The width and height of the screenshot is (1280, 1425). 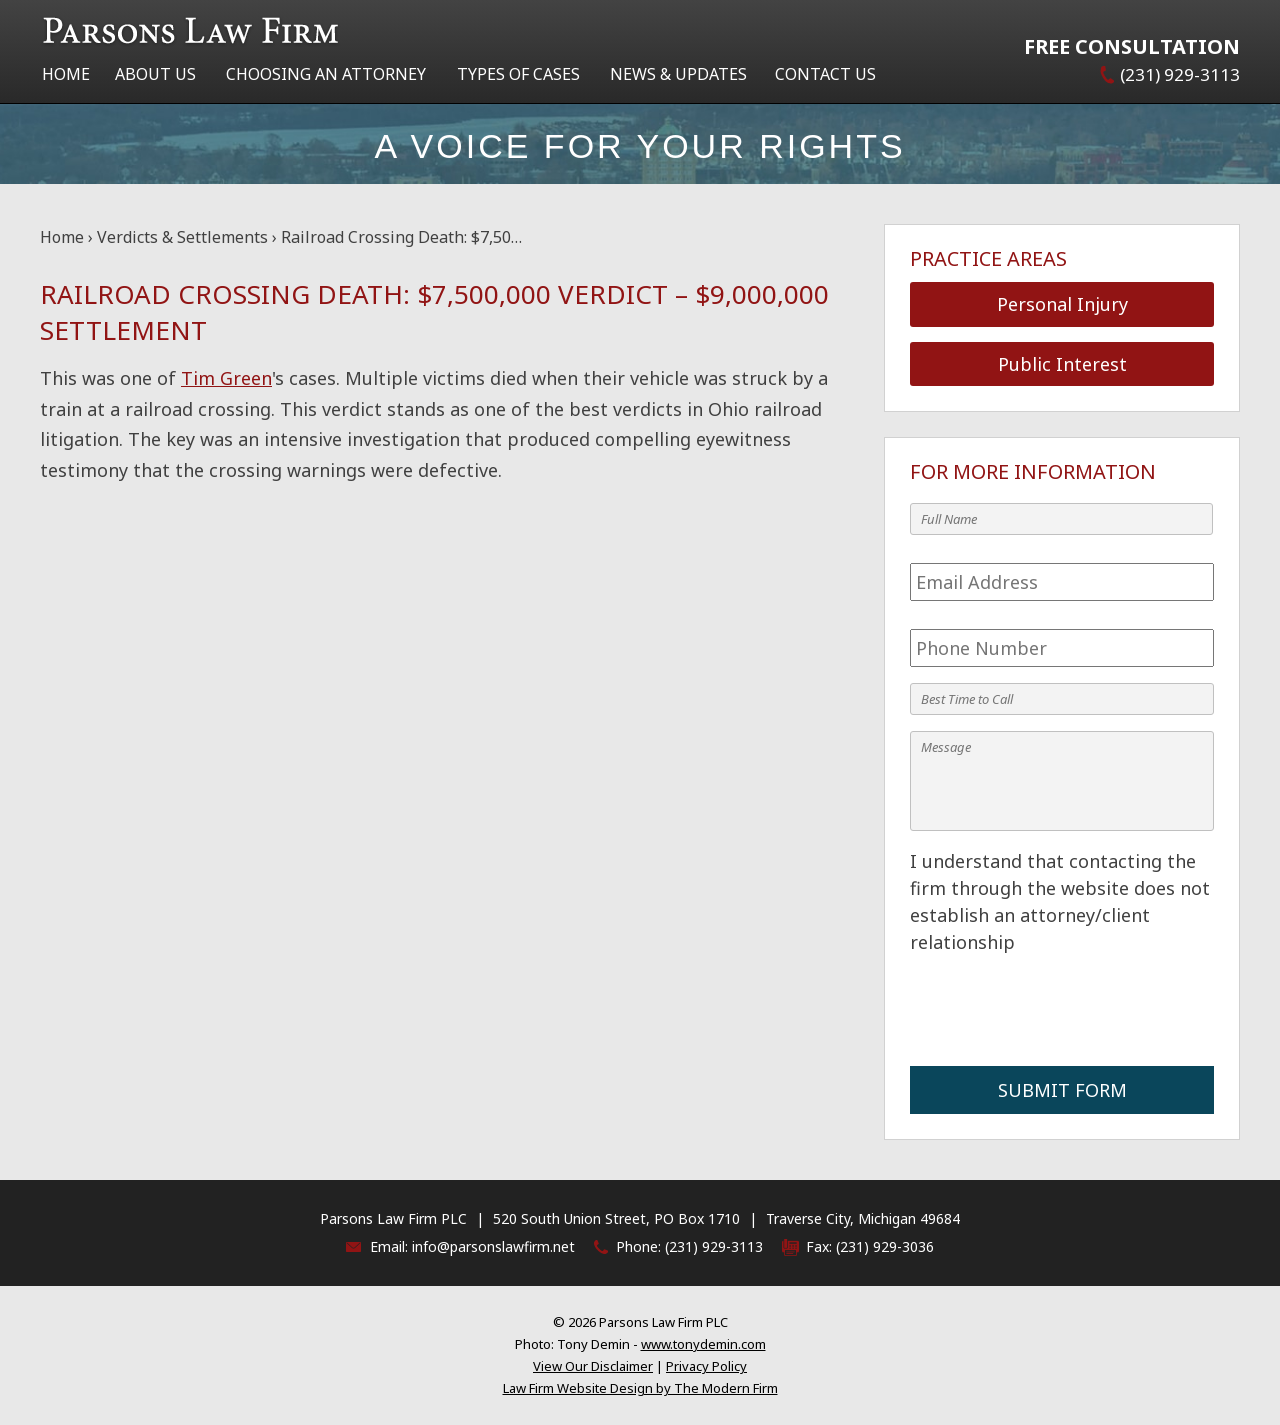 I want to click on Types of Cases, so click(x=518, y=74).